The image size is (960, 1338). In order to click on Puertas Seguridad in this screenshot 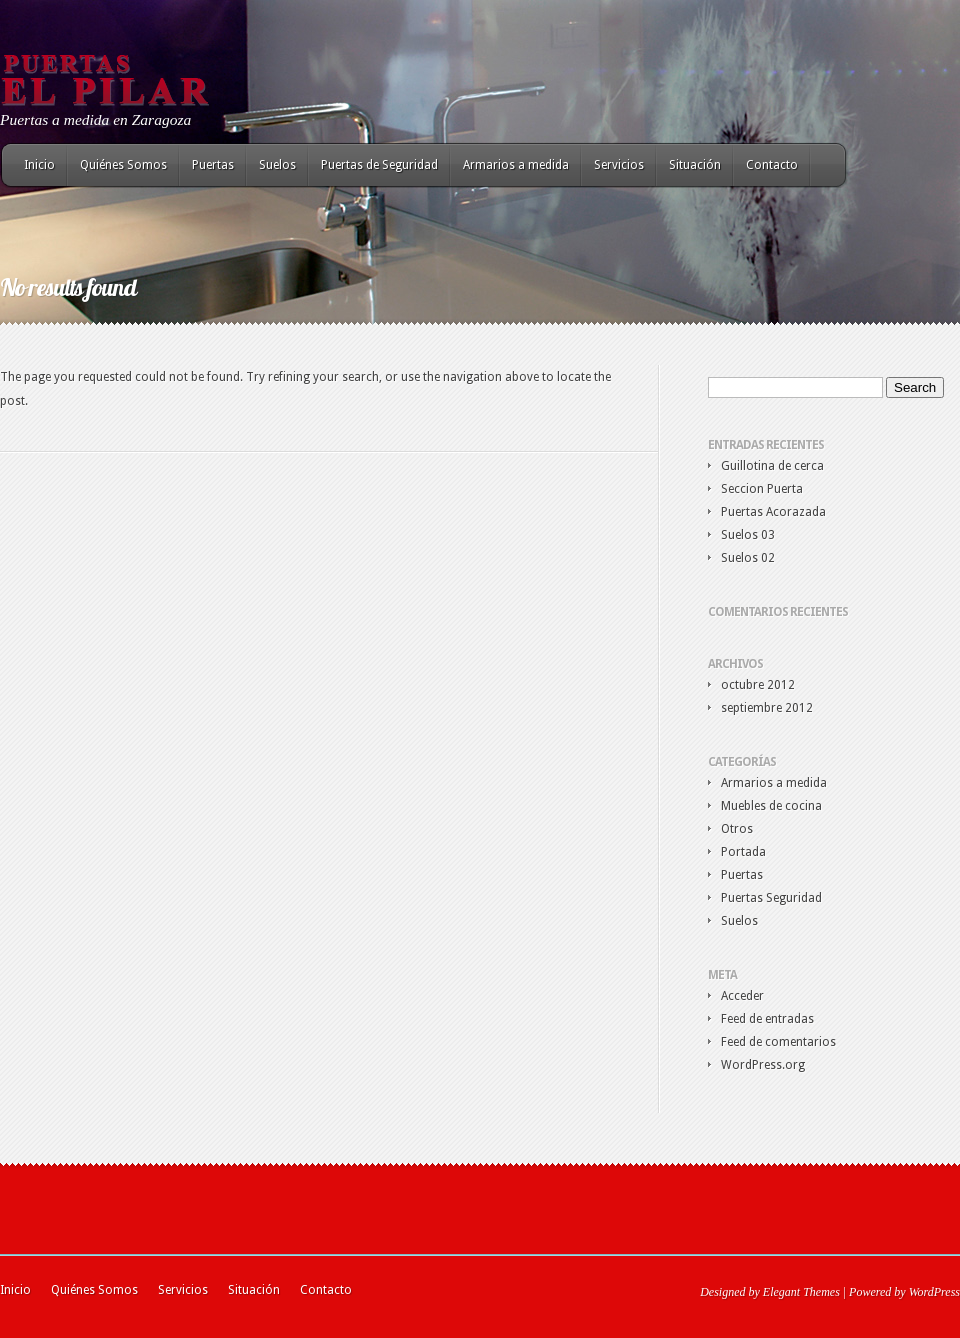, I will do `click(771, 898)`.